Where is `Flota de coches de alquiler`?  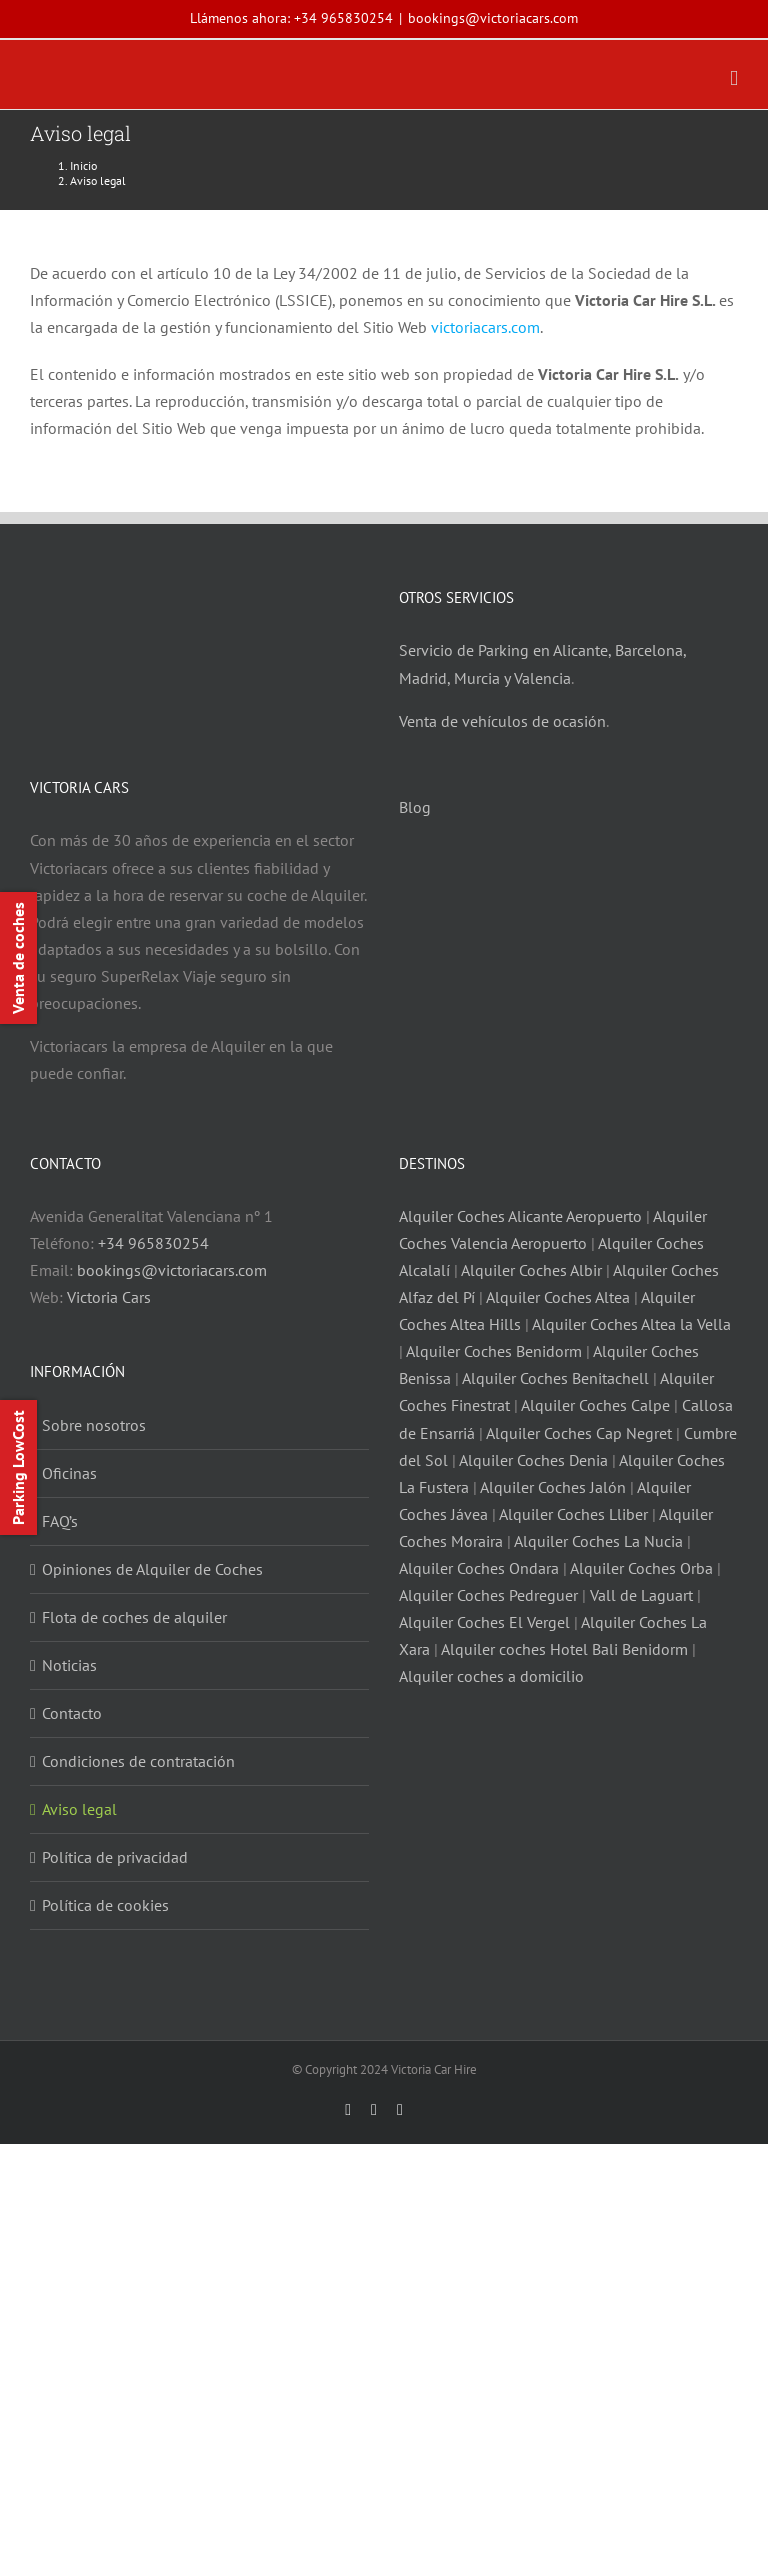 Flota de coches de alquiler is located at coordinates (134, 1617).